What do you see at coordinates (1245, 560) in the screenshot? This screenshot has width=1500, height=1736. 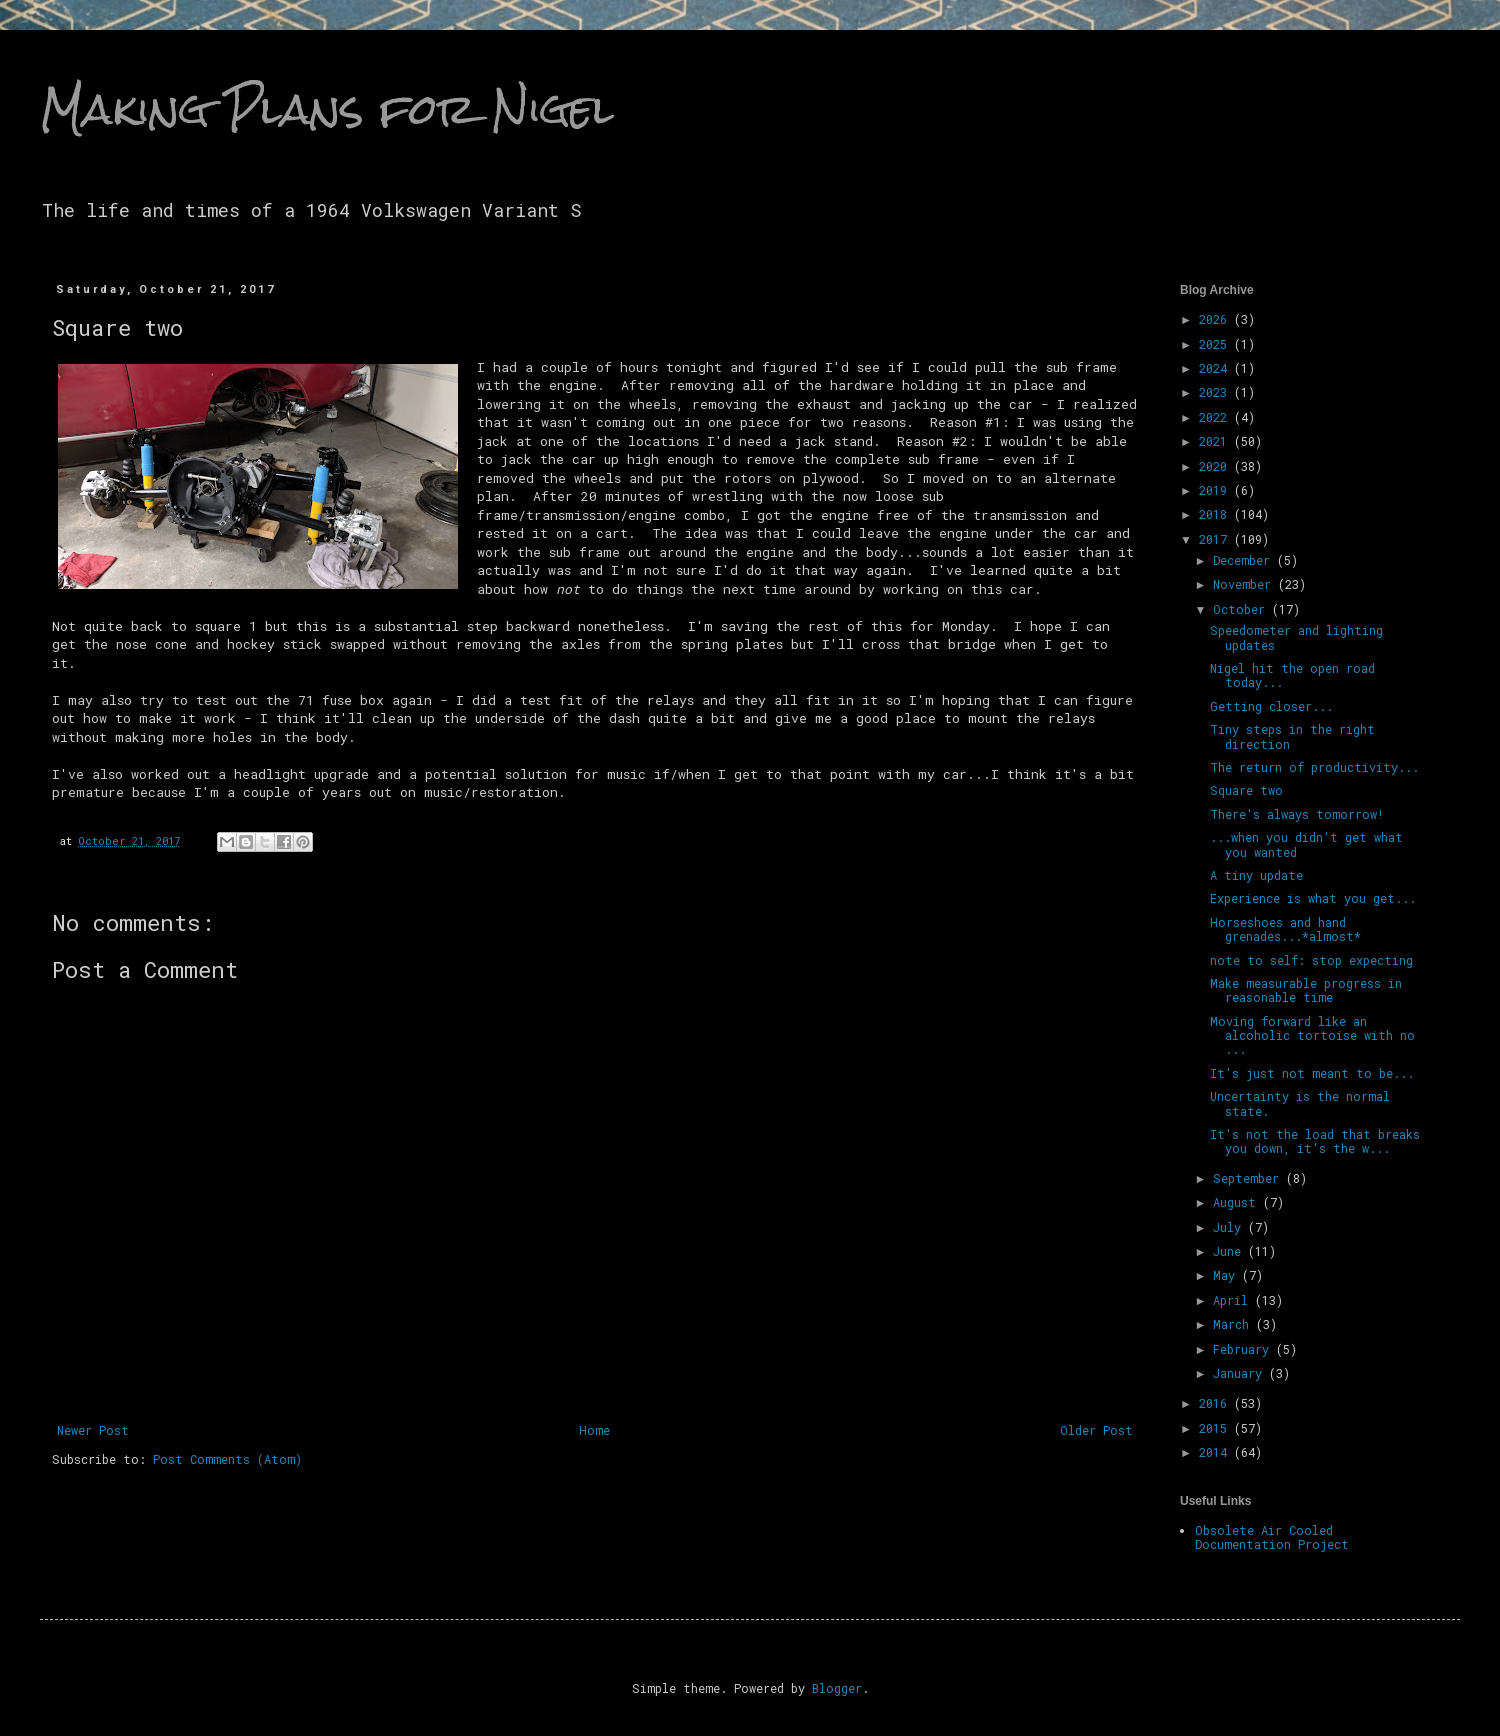 I see `December` at bounding box center [1245, 560].